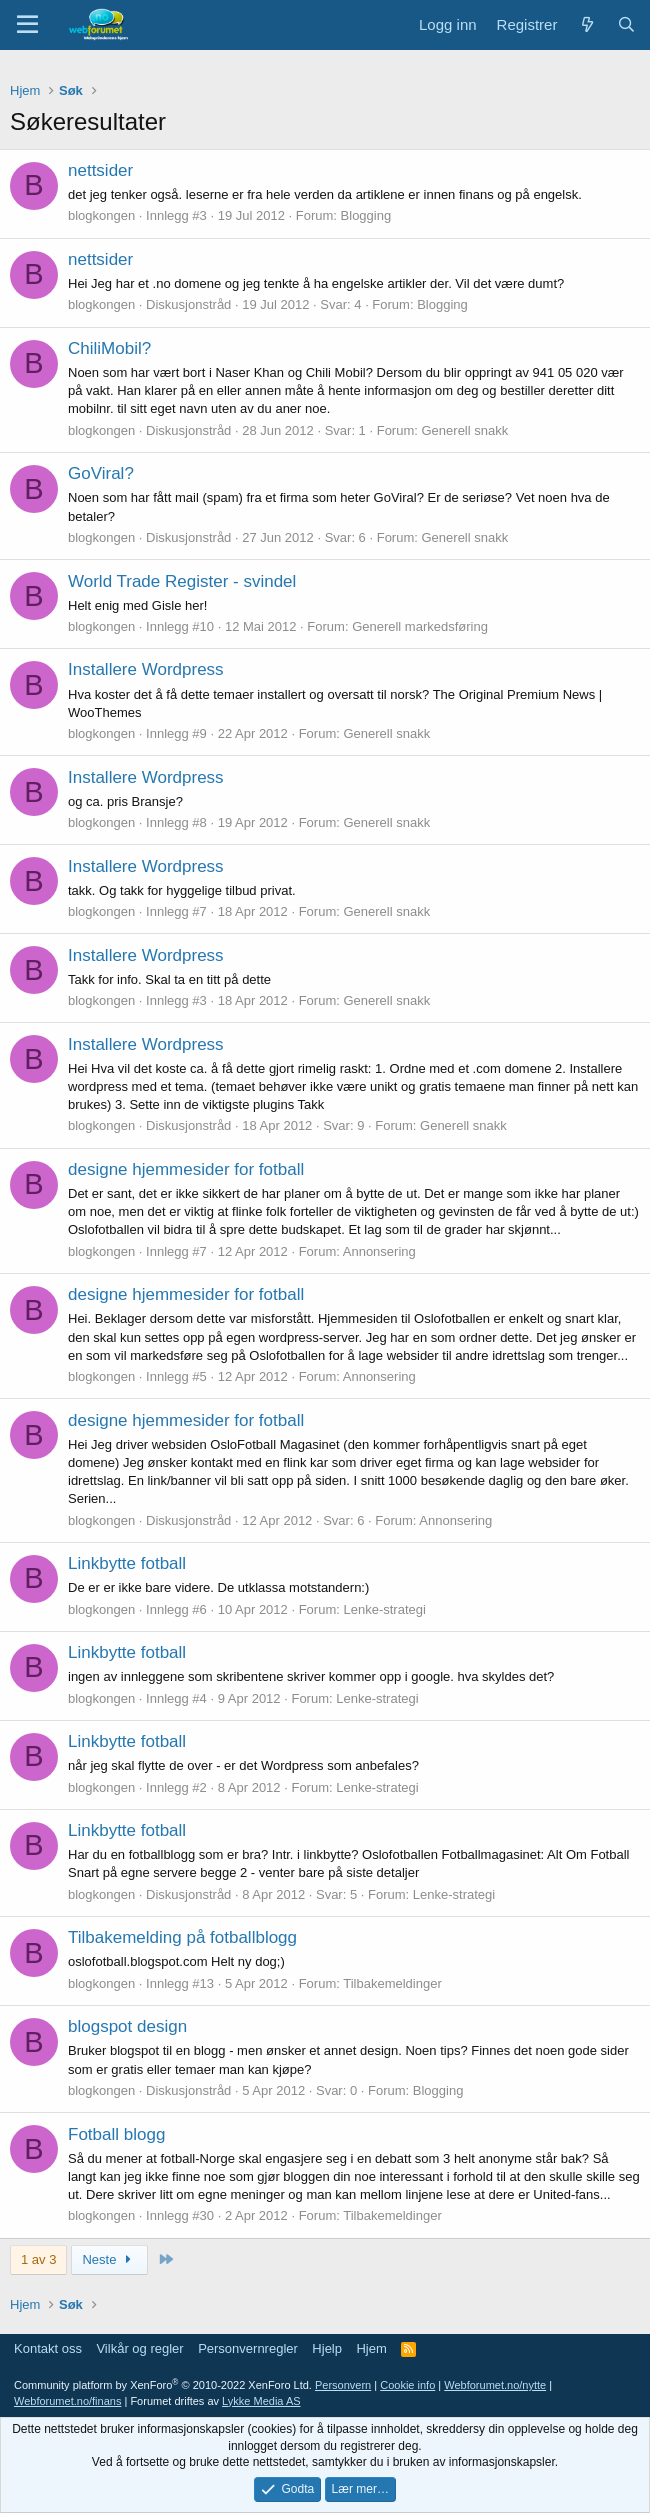 The image size is (650, 2513). I want to click on designe hjemmesider for fotball, so click(186, 1169).